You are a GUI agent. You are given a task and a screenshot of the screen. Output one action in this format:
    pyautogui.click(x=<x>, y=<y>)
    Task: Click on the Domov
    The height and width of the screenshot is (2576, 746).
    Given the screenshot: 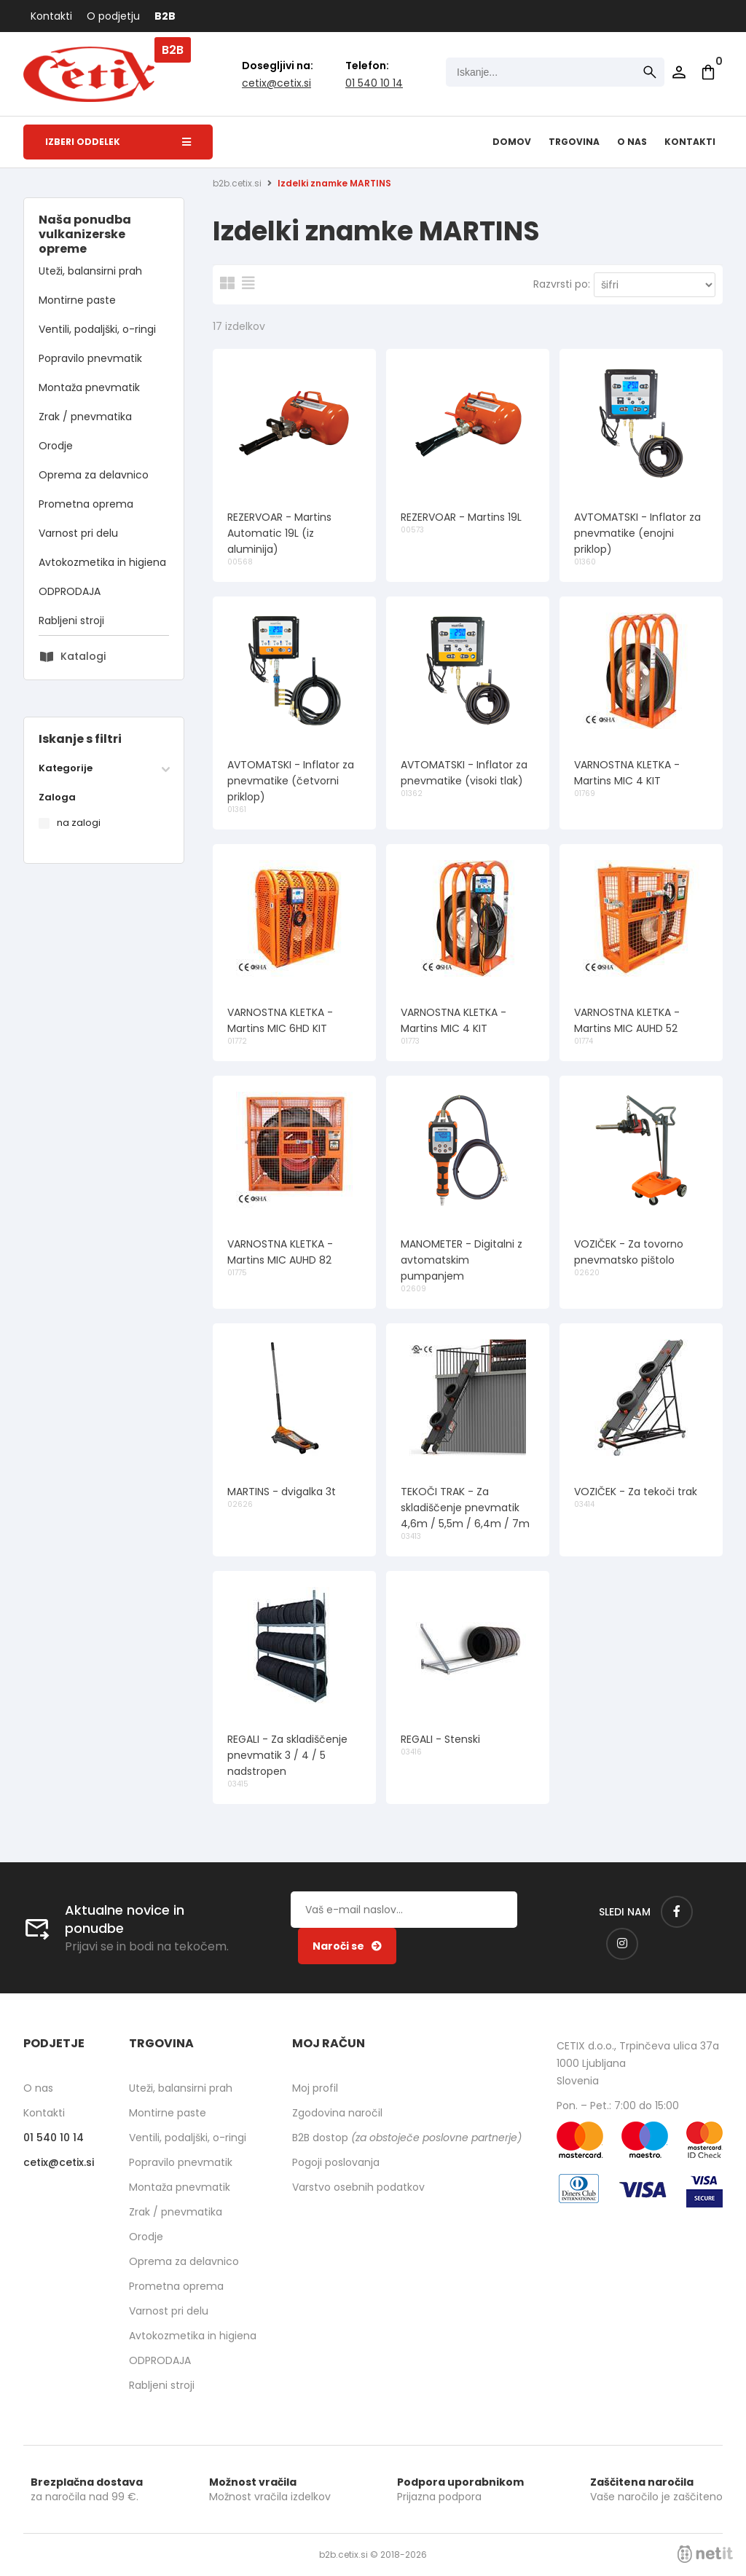 What is the action you would take?
    pyautogui.click(x=511, y=141)
    